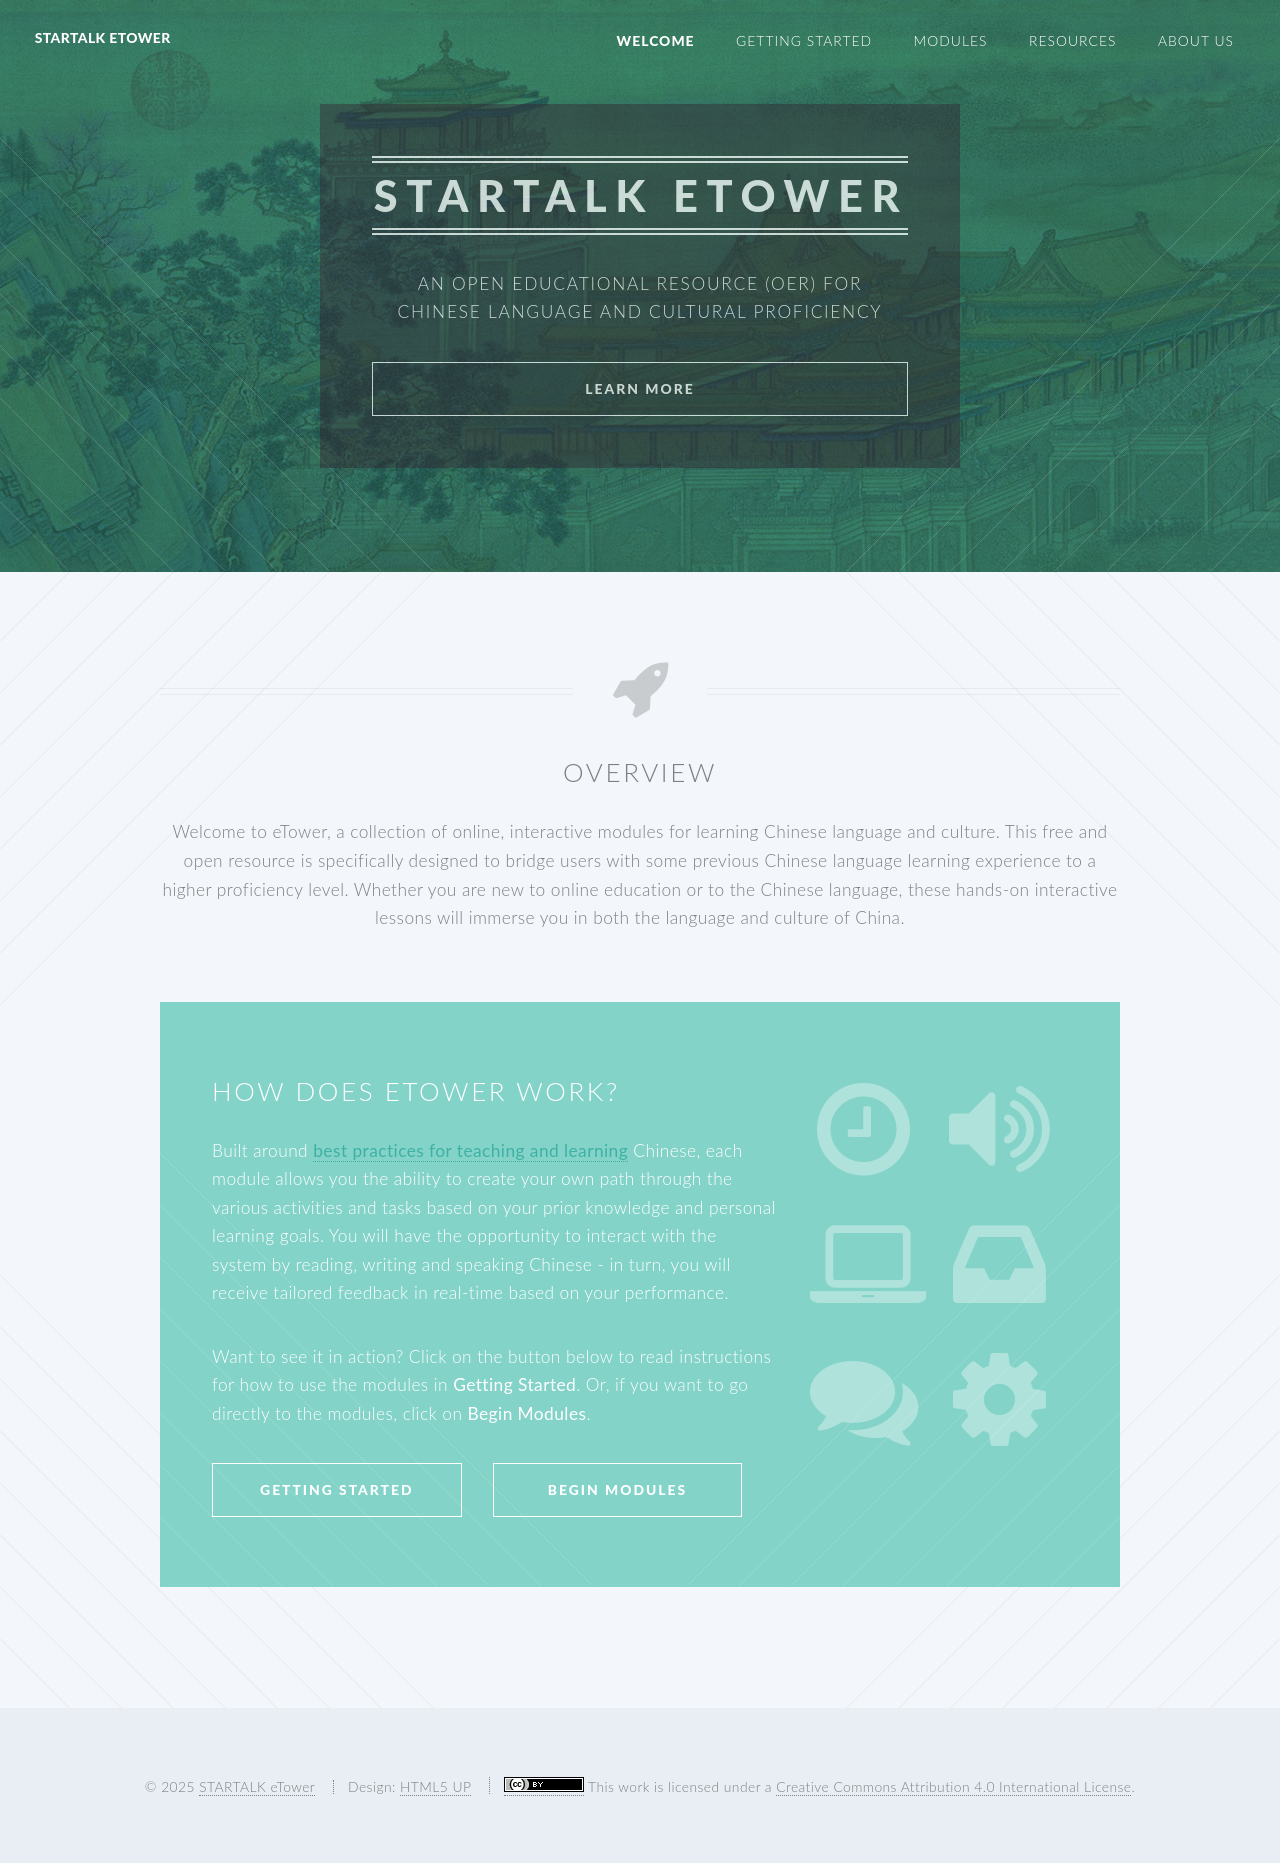  Describe the element at coordinates (1072, 40) in the screenshot. I see `Resources` at that location.